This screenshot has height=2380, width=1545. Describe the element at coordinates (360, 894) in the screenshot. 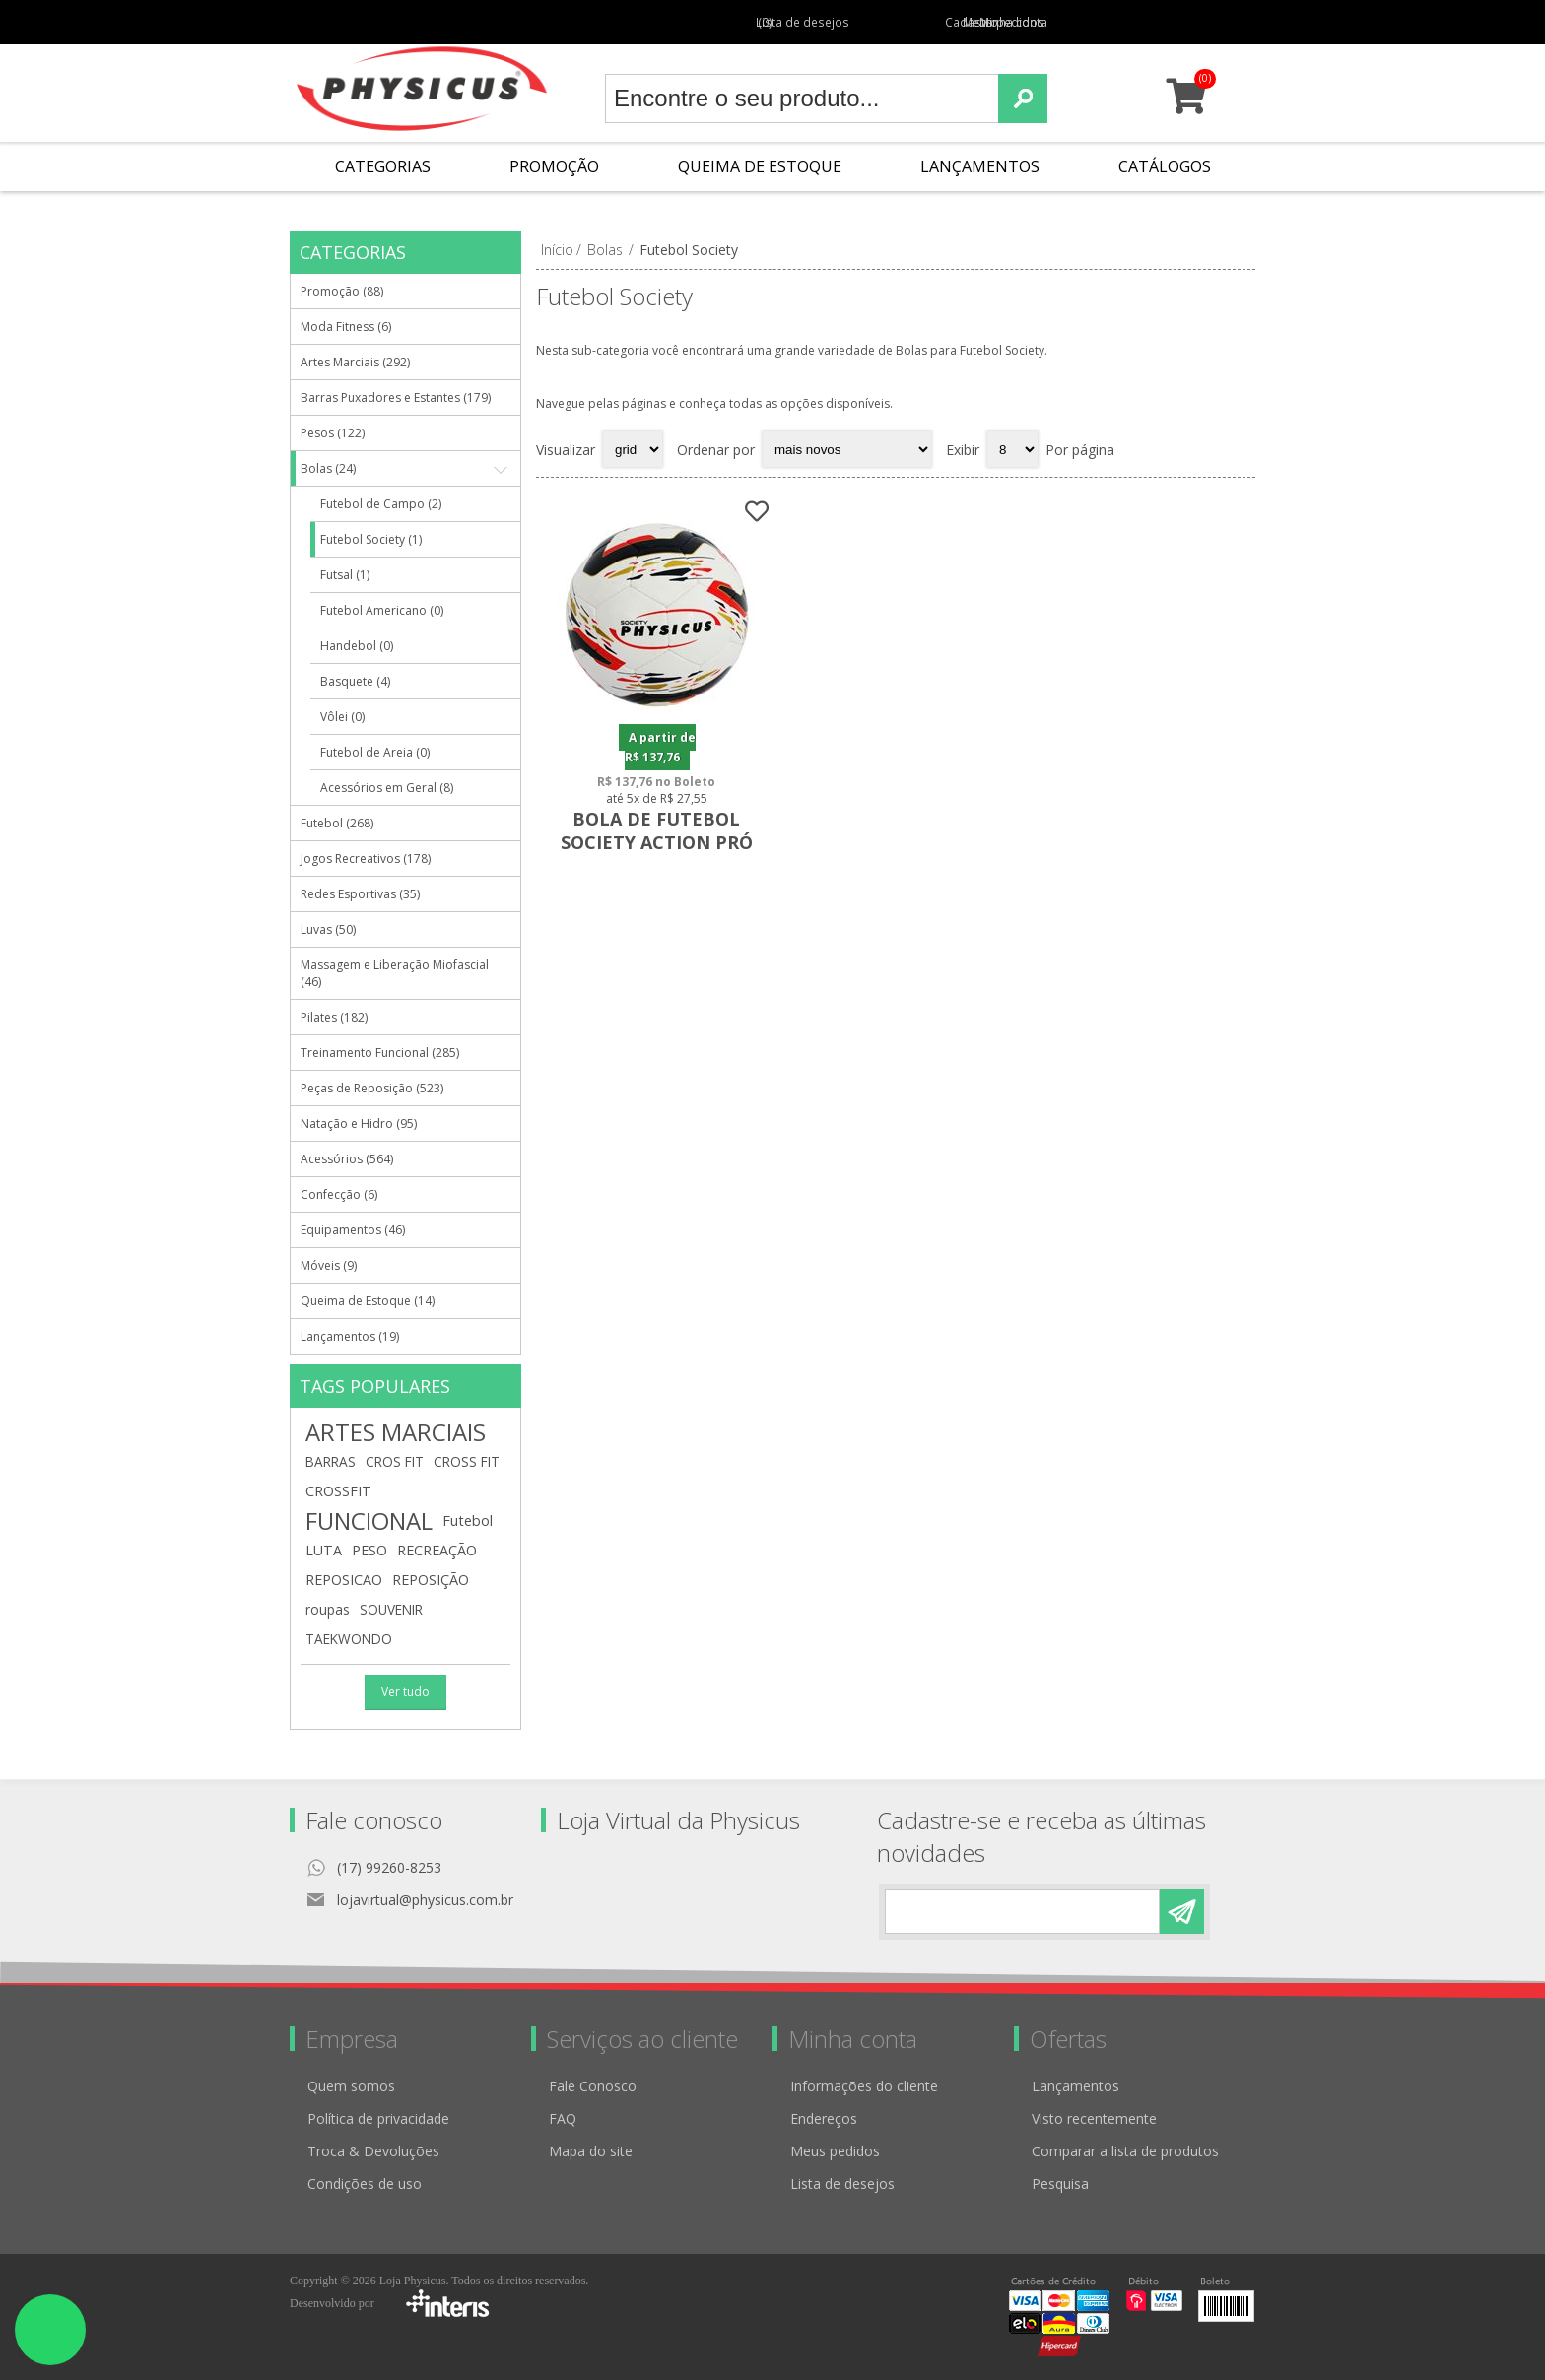

I see `Redes Esportivas (35)` at that location.